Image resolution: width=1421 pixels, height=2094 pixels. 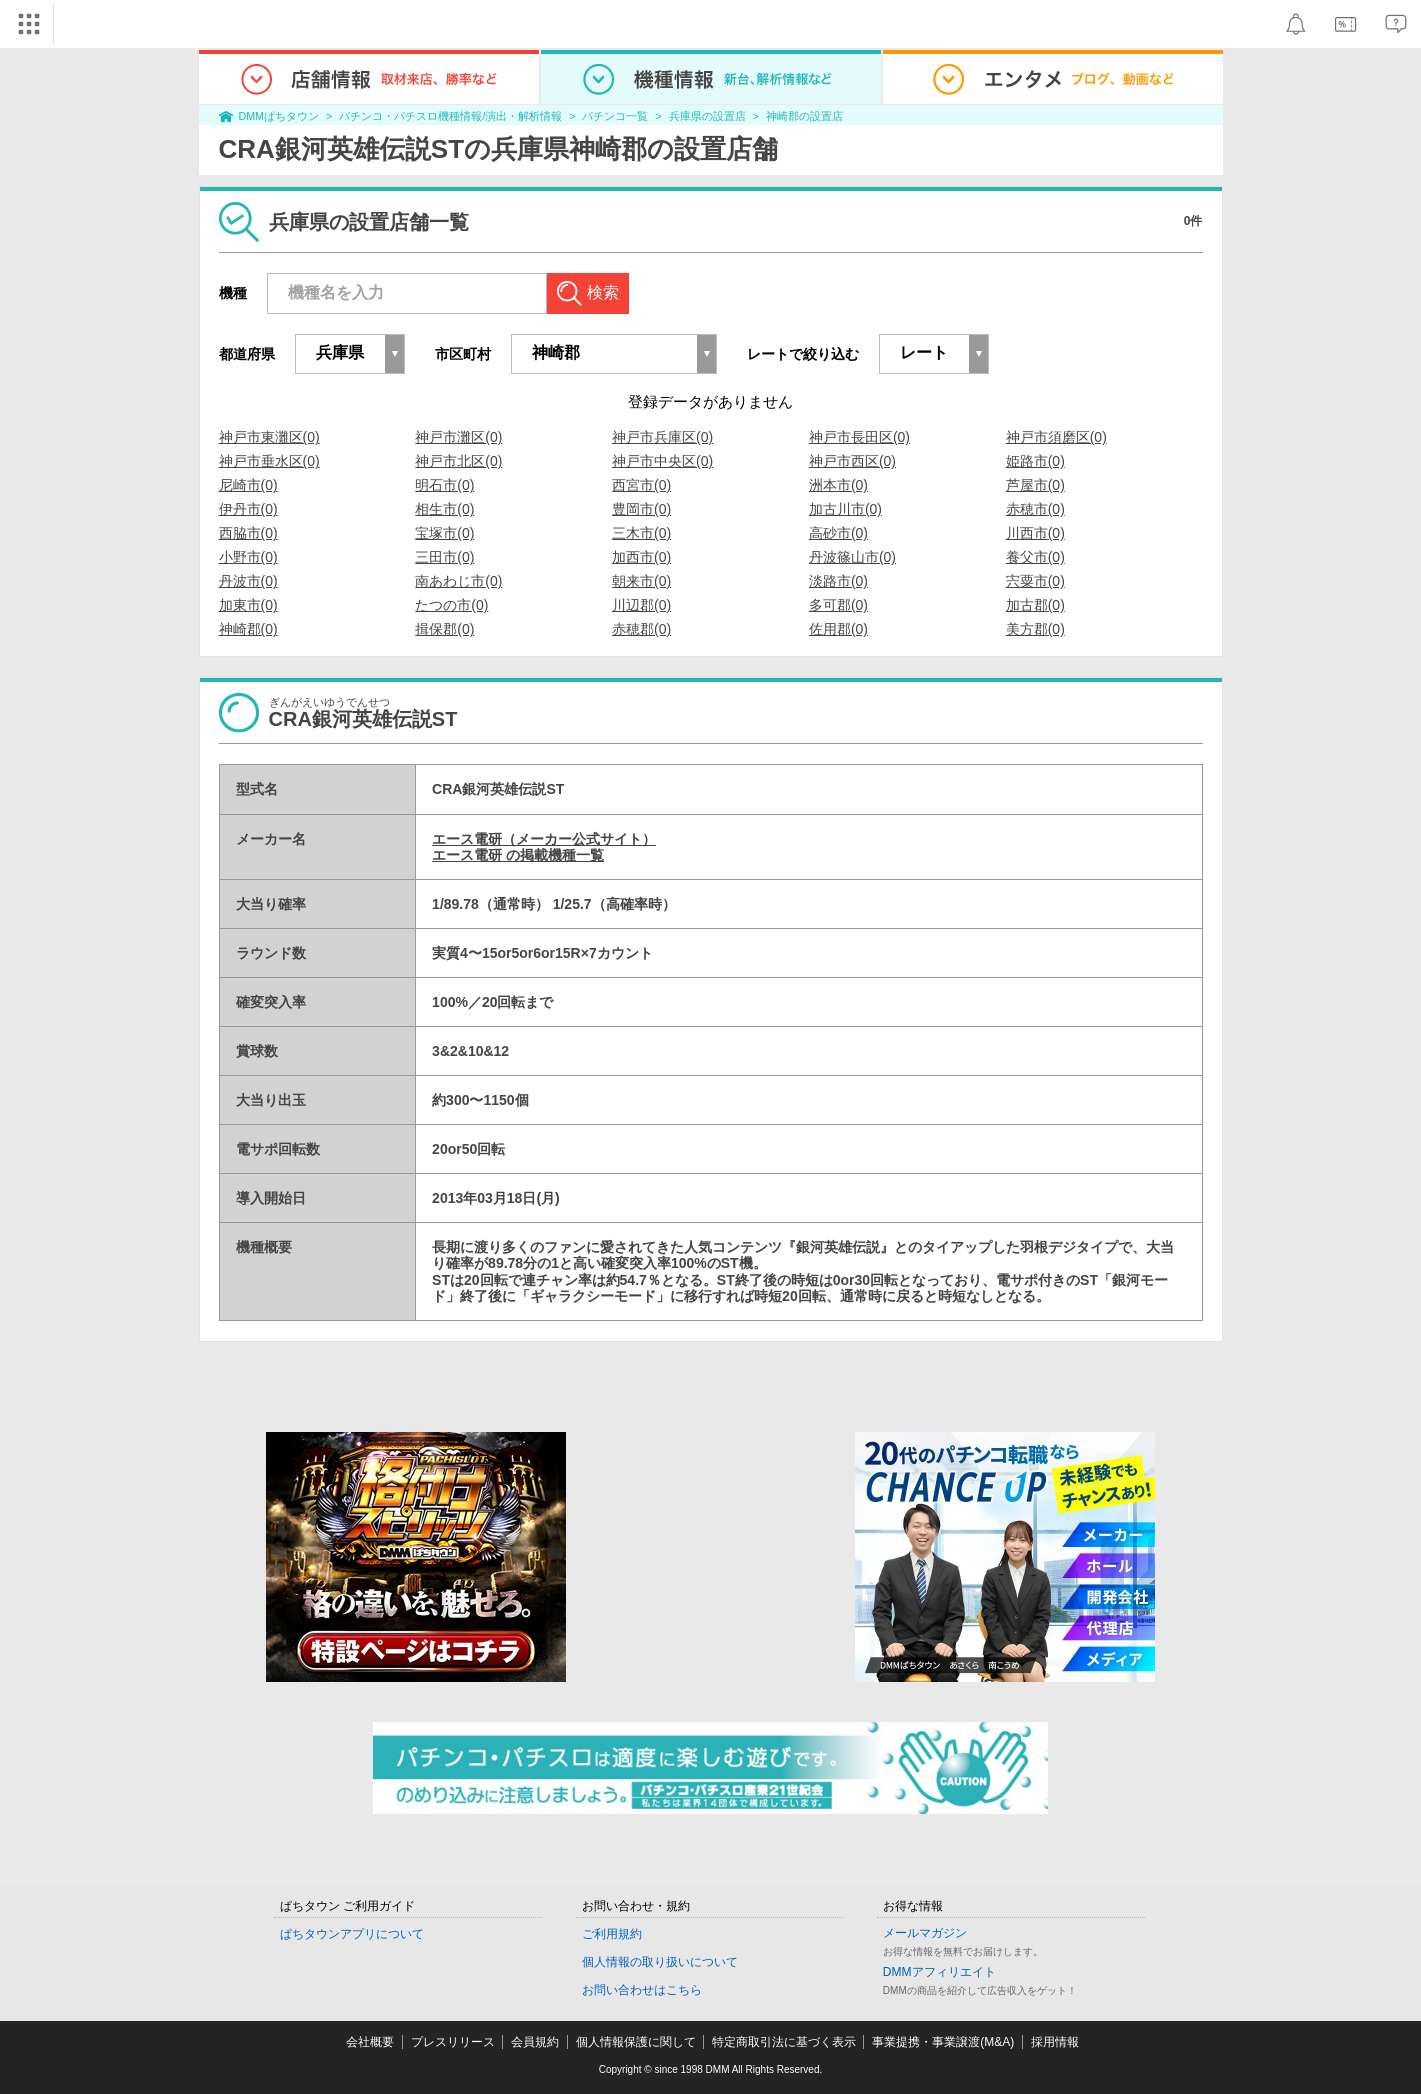 I want to click on 会員規約, so click(x=535, y=2042).